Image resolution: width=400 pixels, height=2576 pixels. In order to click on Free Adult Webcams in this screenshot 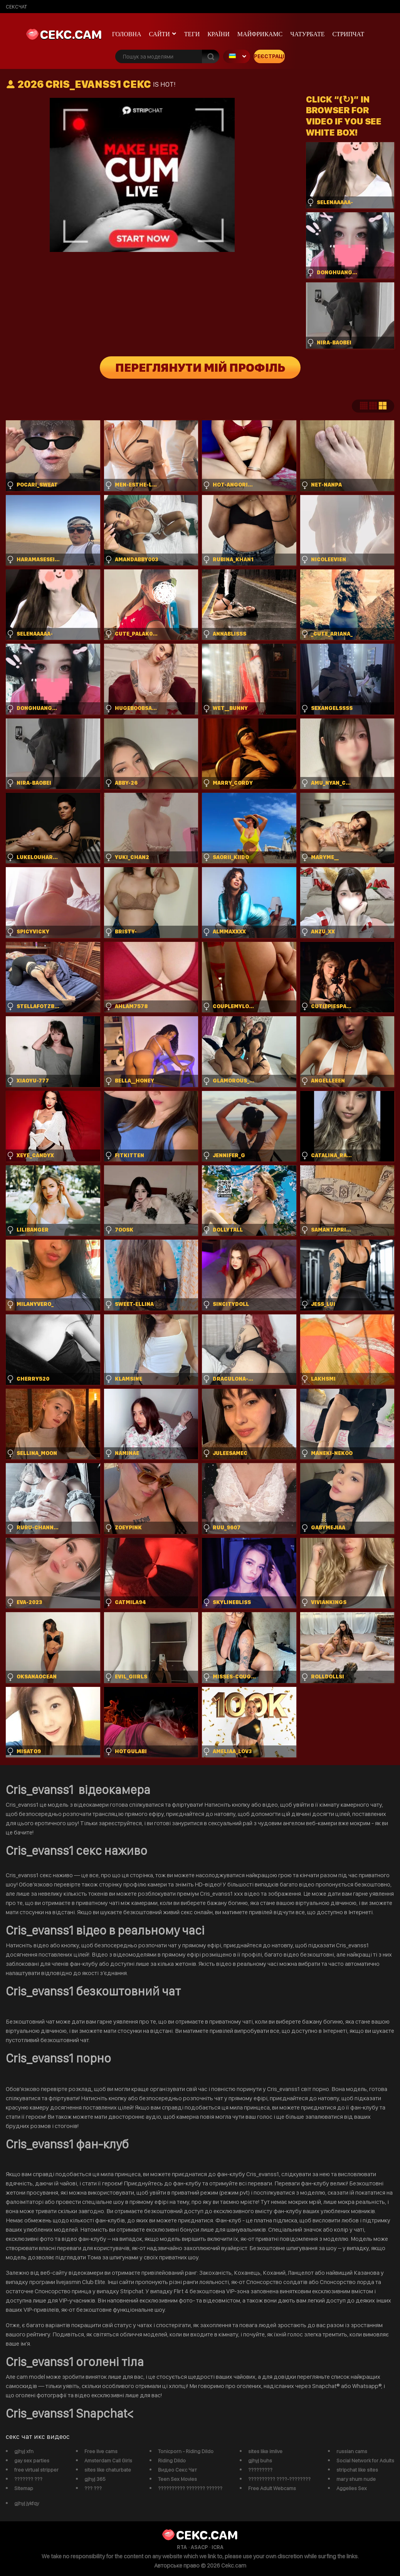, I will do `click(272, 2488)`.